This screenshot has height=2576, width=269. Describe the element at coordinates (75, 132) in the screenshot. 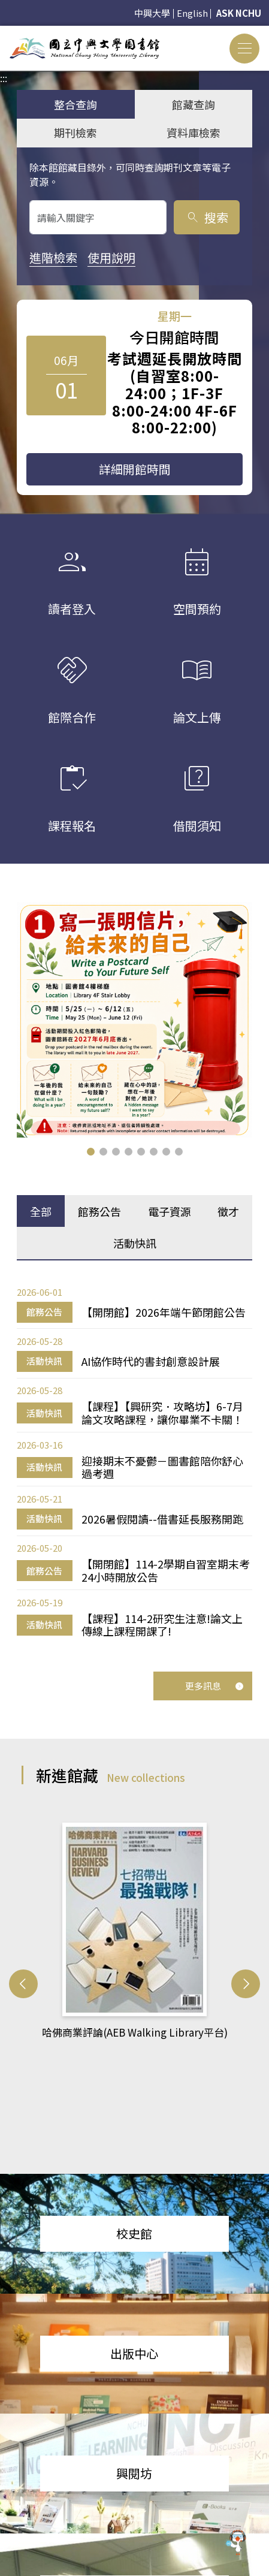

I see `期刊檢索 [tab]` at that location.